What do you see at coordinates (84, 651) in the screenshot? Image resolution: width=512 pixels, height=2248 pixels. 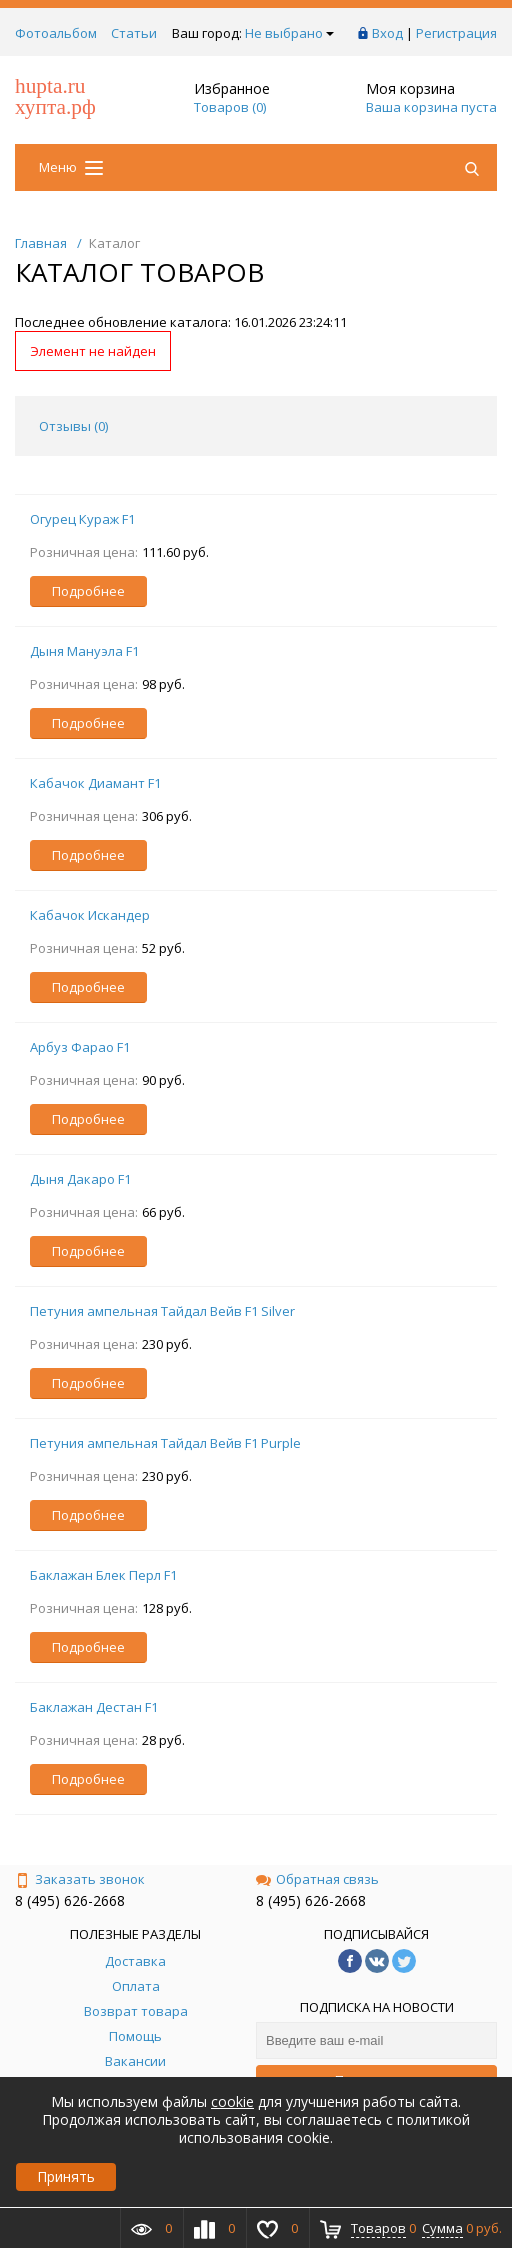 I see `Дыня Мануэла F1` at bounding box center [84, 651].